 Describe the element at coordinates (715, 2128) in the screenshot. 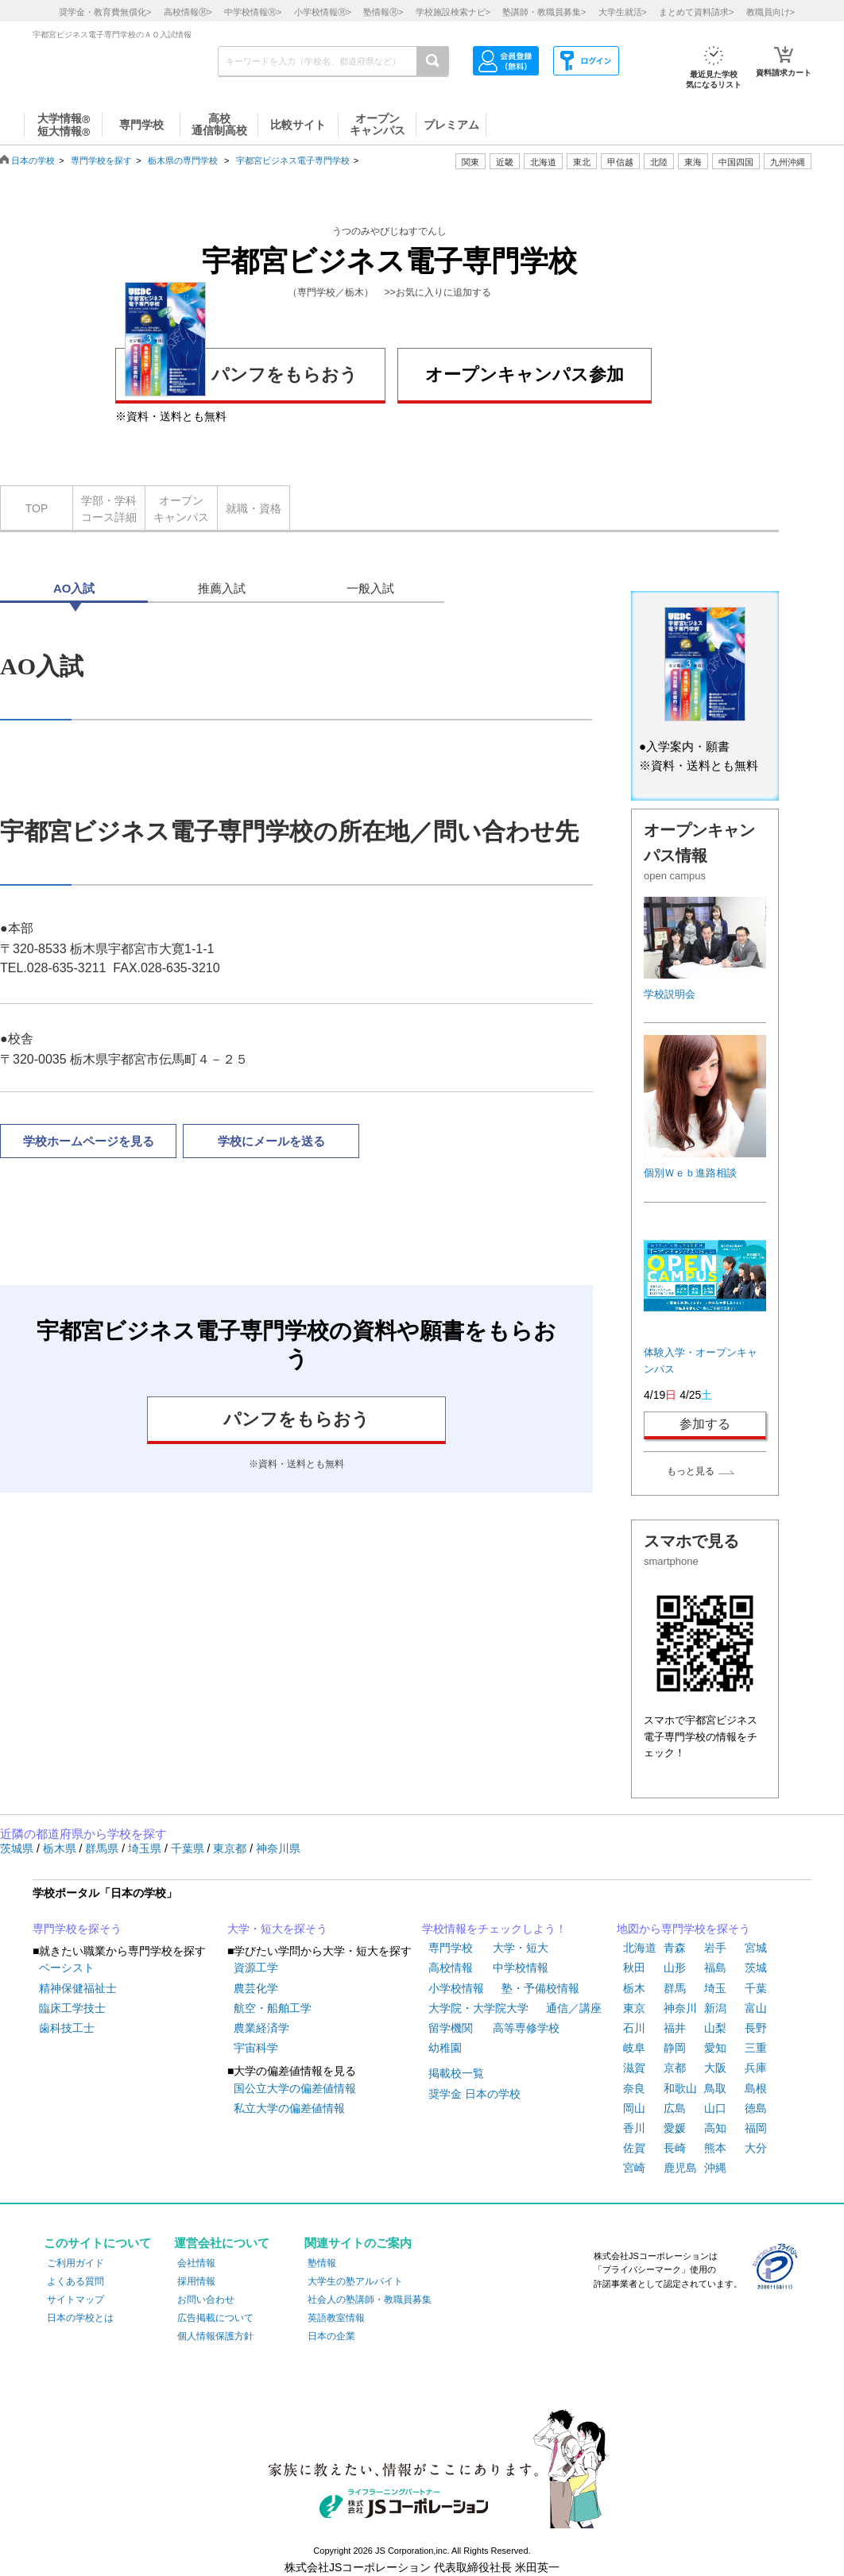

I see `高知` at that location.